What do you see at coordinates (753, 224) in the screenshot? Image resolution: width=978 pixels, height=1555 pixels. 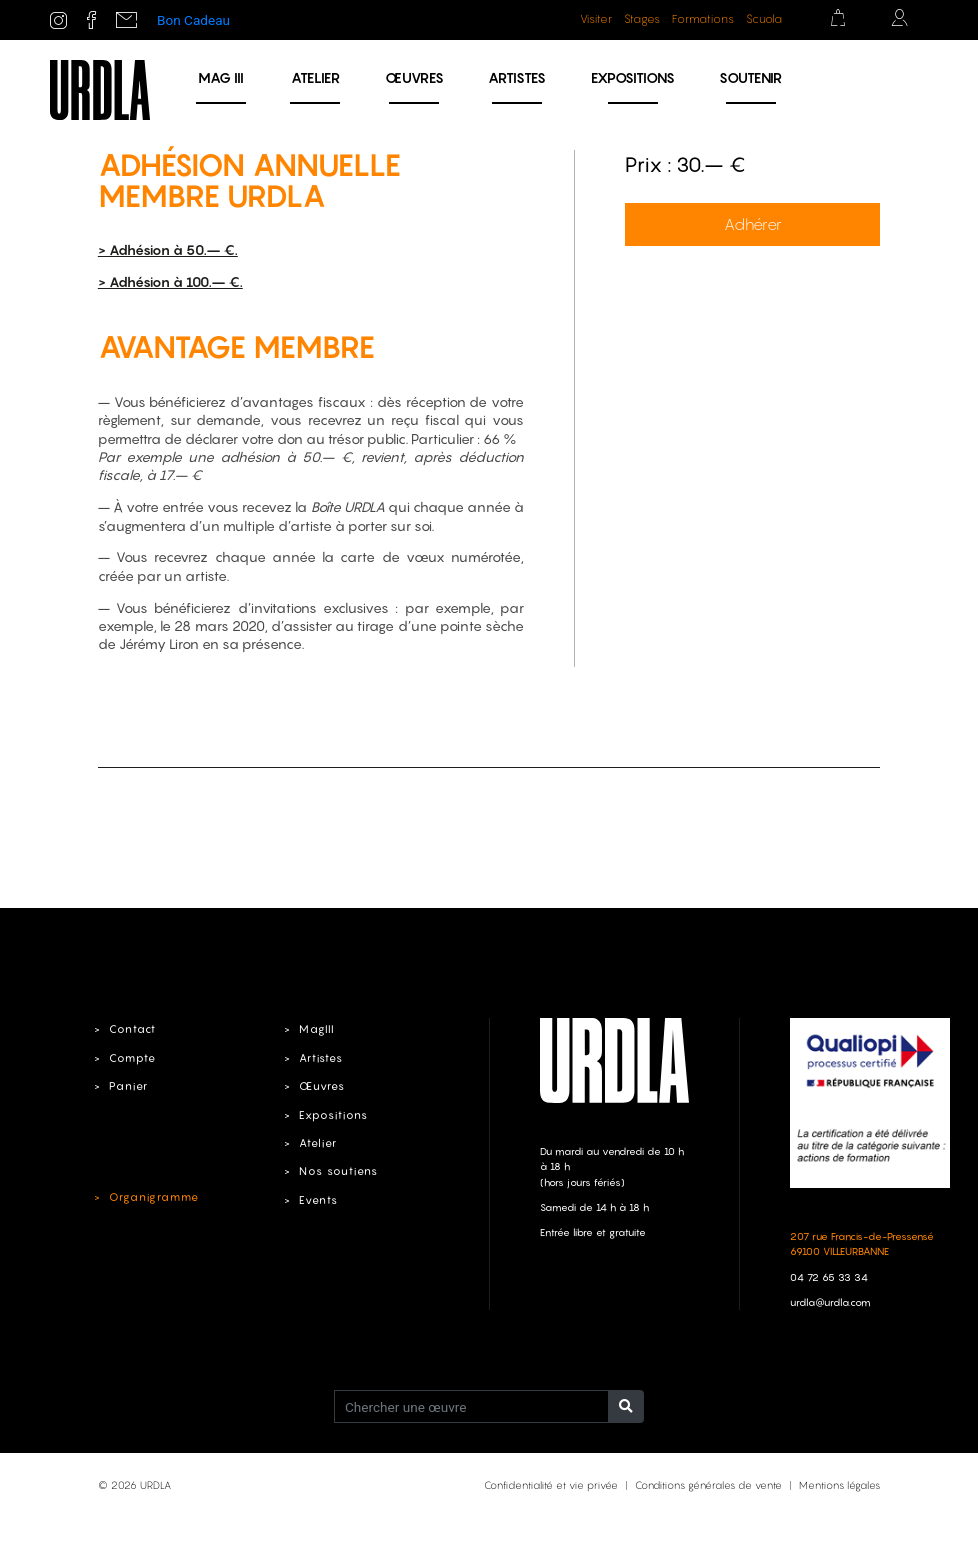 I see `Adhérer` at bounding box center [753, 224].